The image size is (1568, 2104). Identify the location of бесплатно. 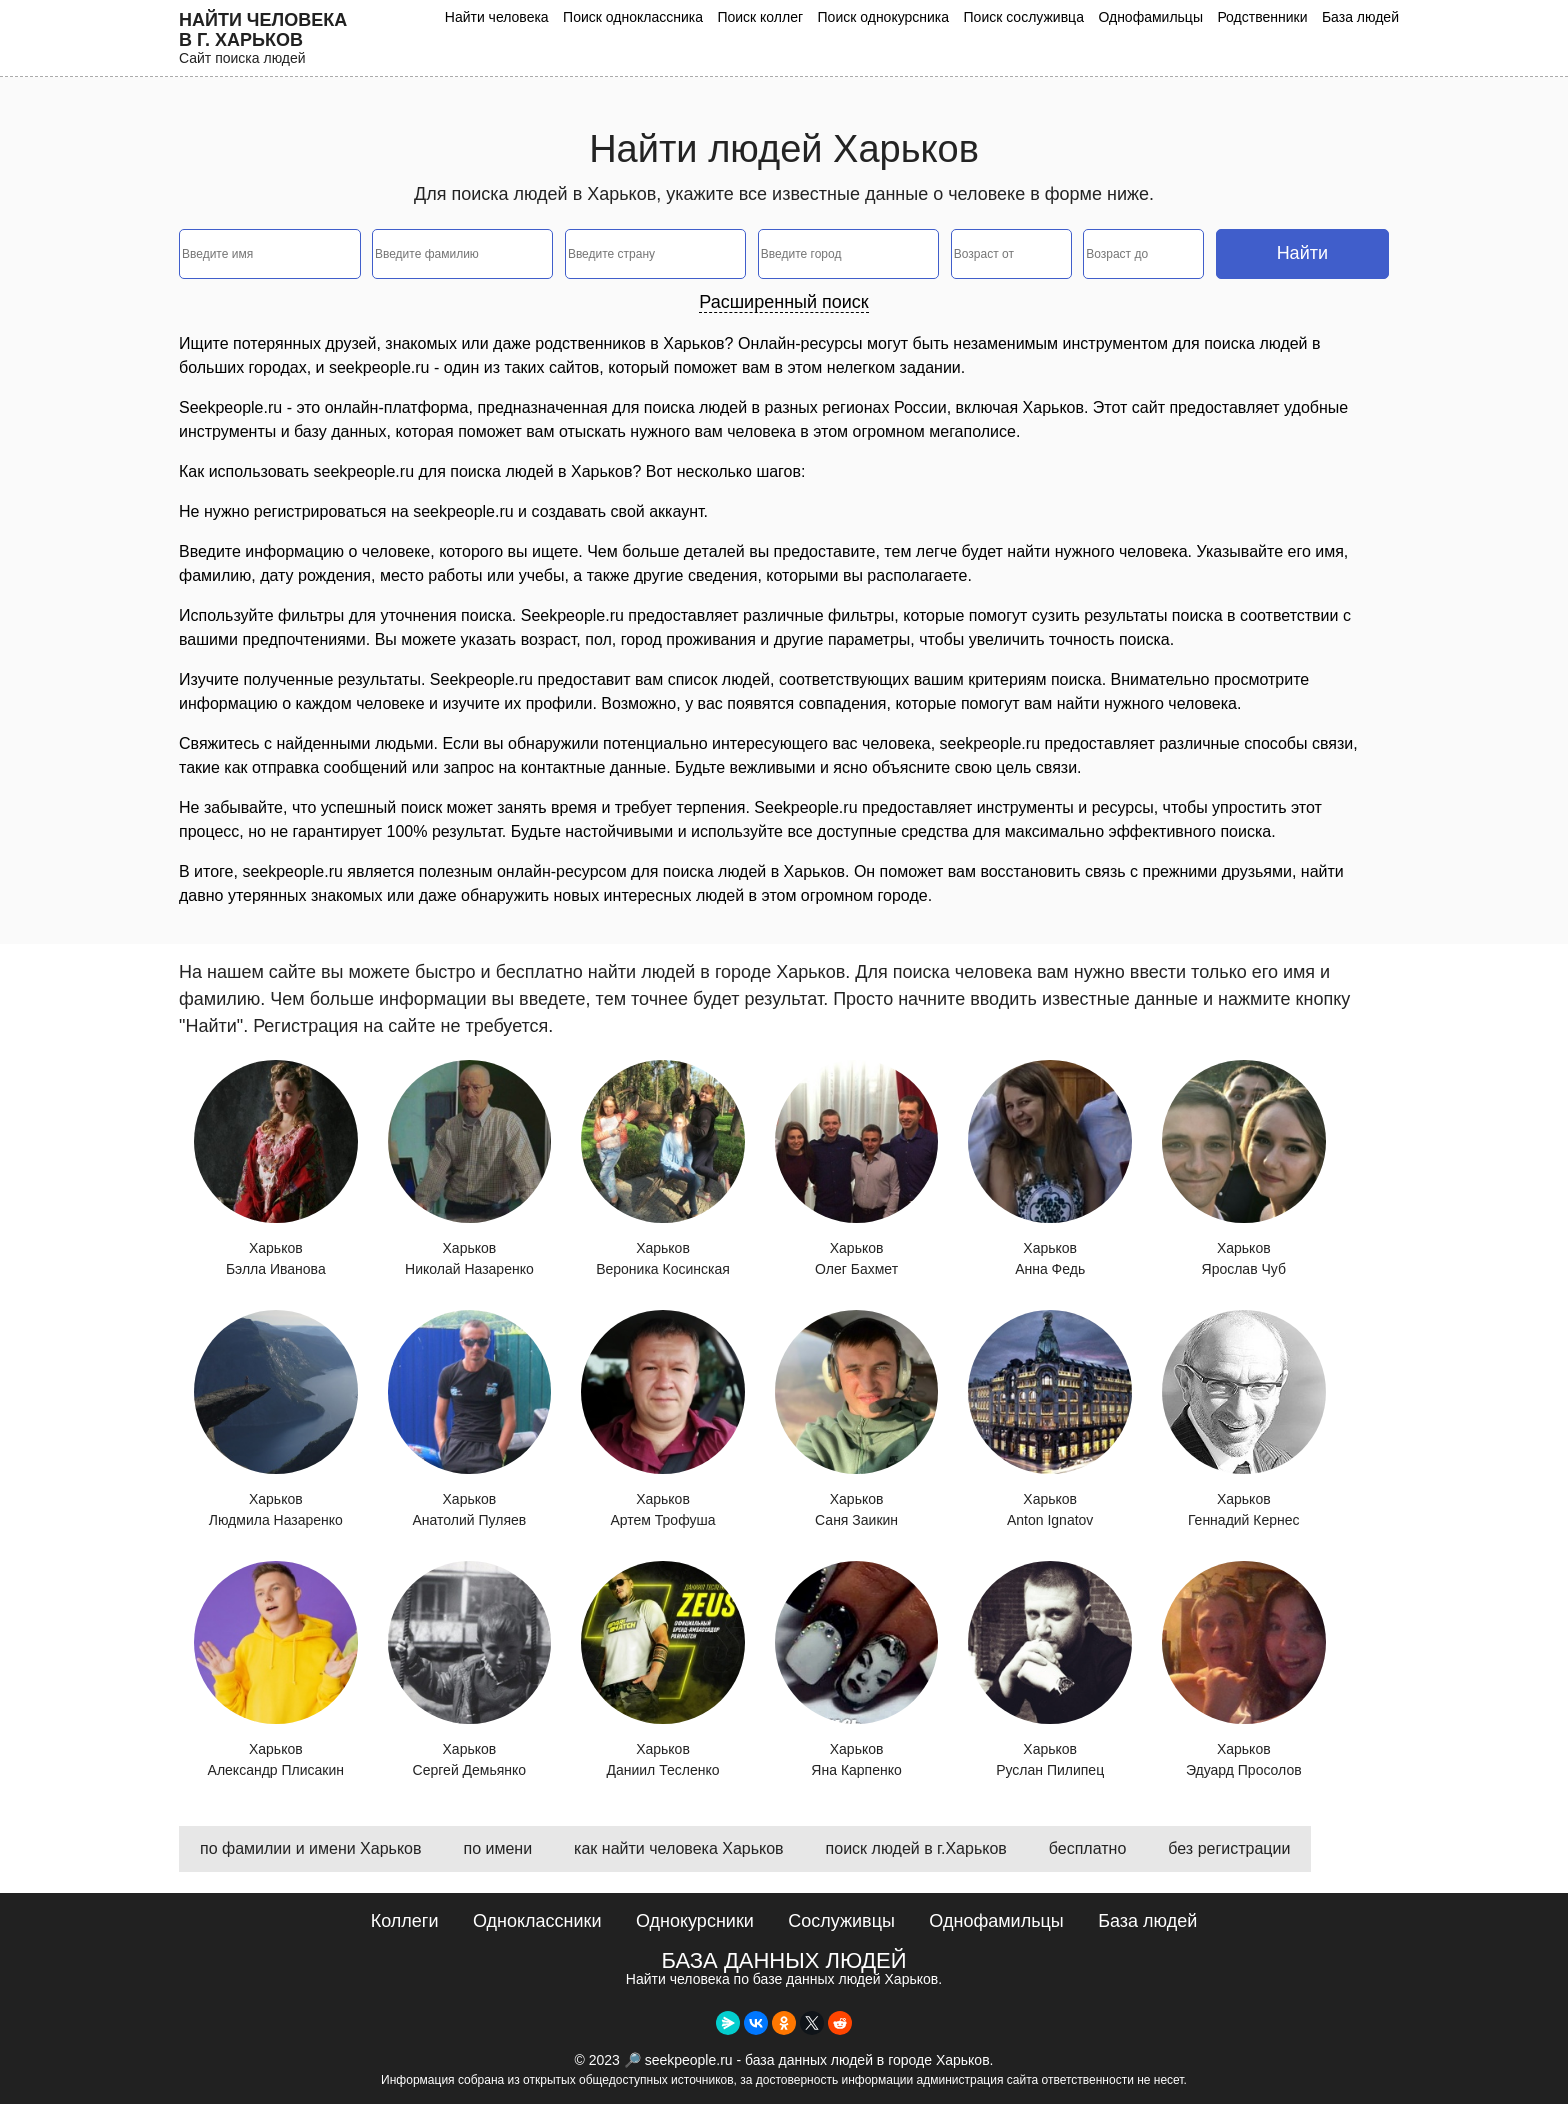
(1088, 1848).